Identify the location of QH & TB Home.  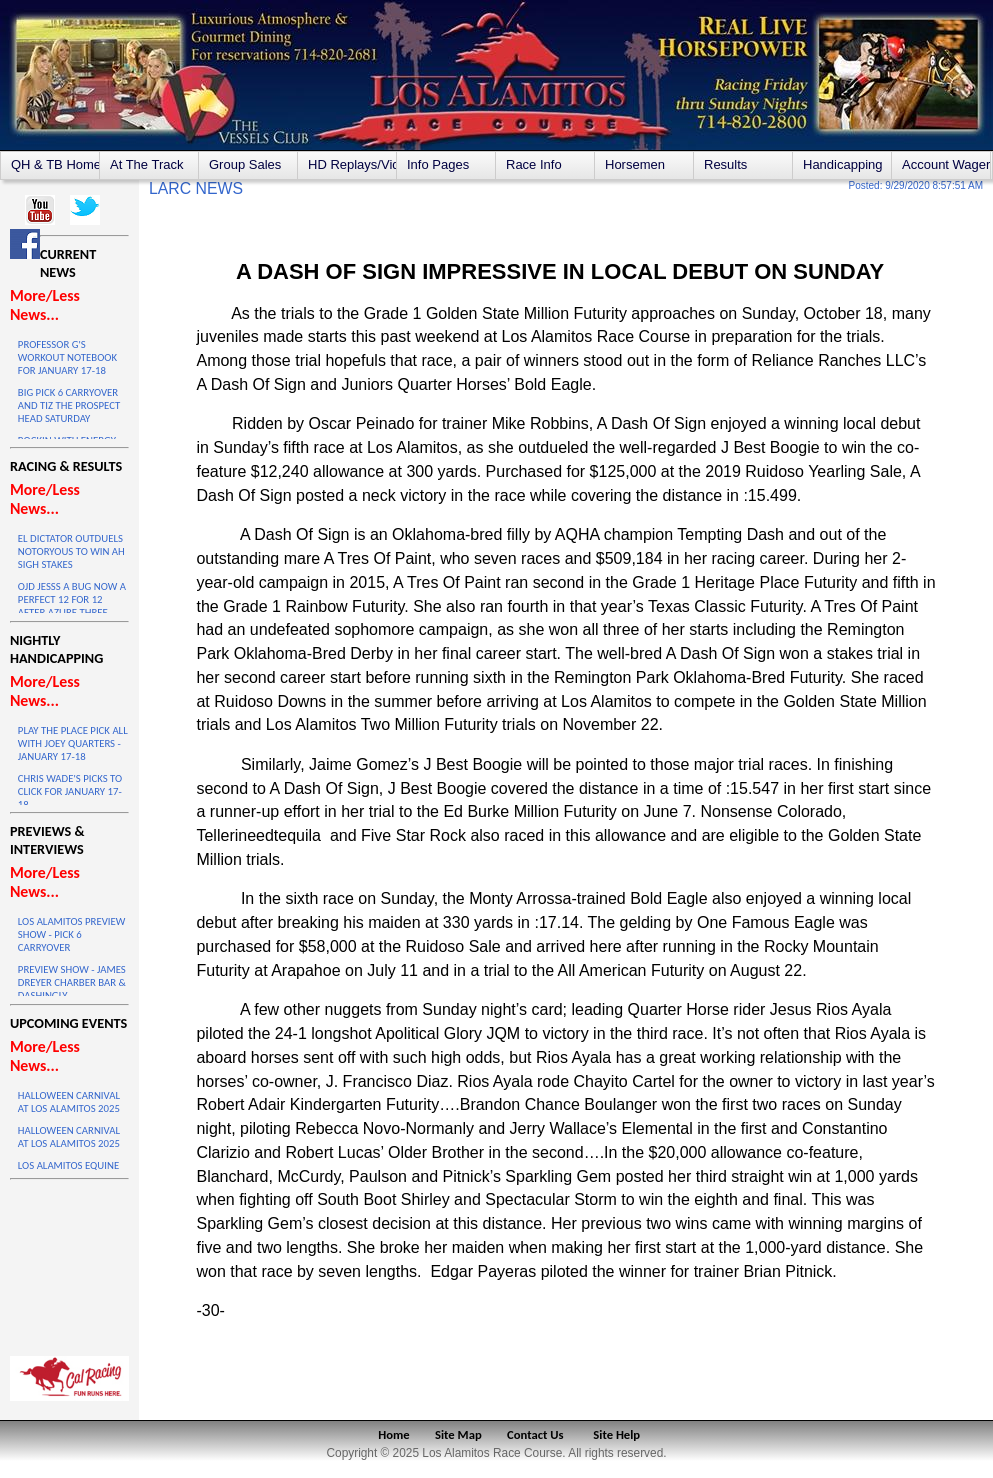
(55, 164).